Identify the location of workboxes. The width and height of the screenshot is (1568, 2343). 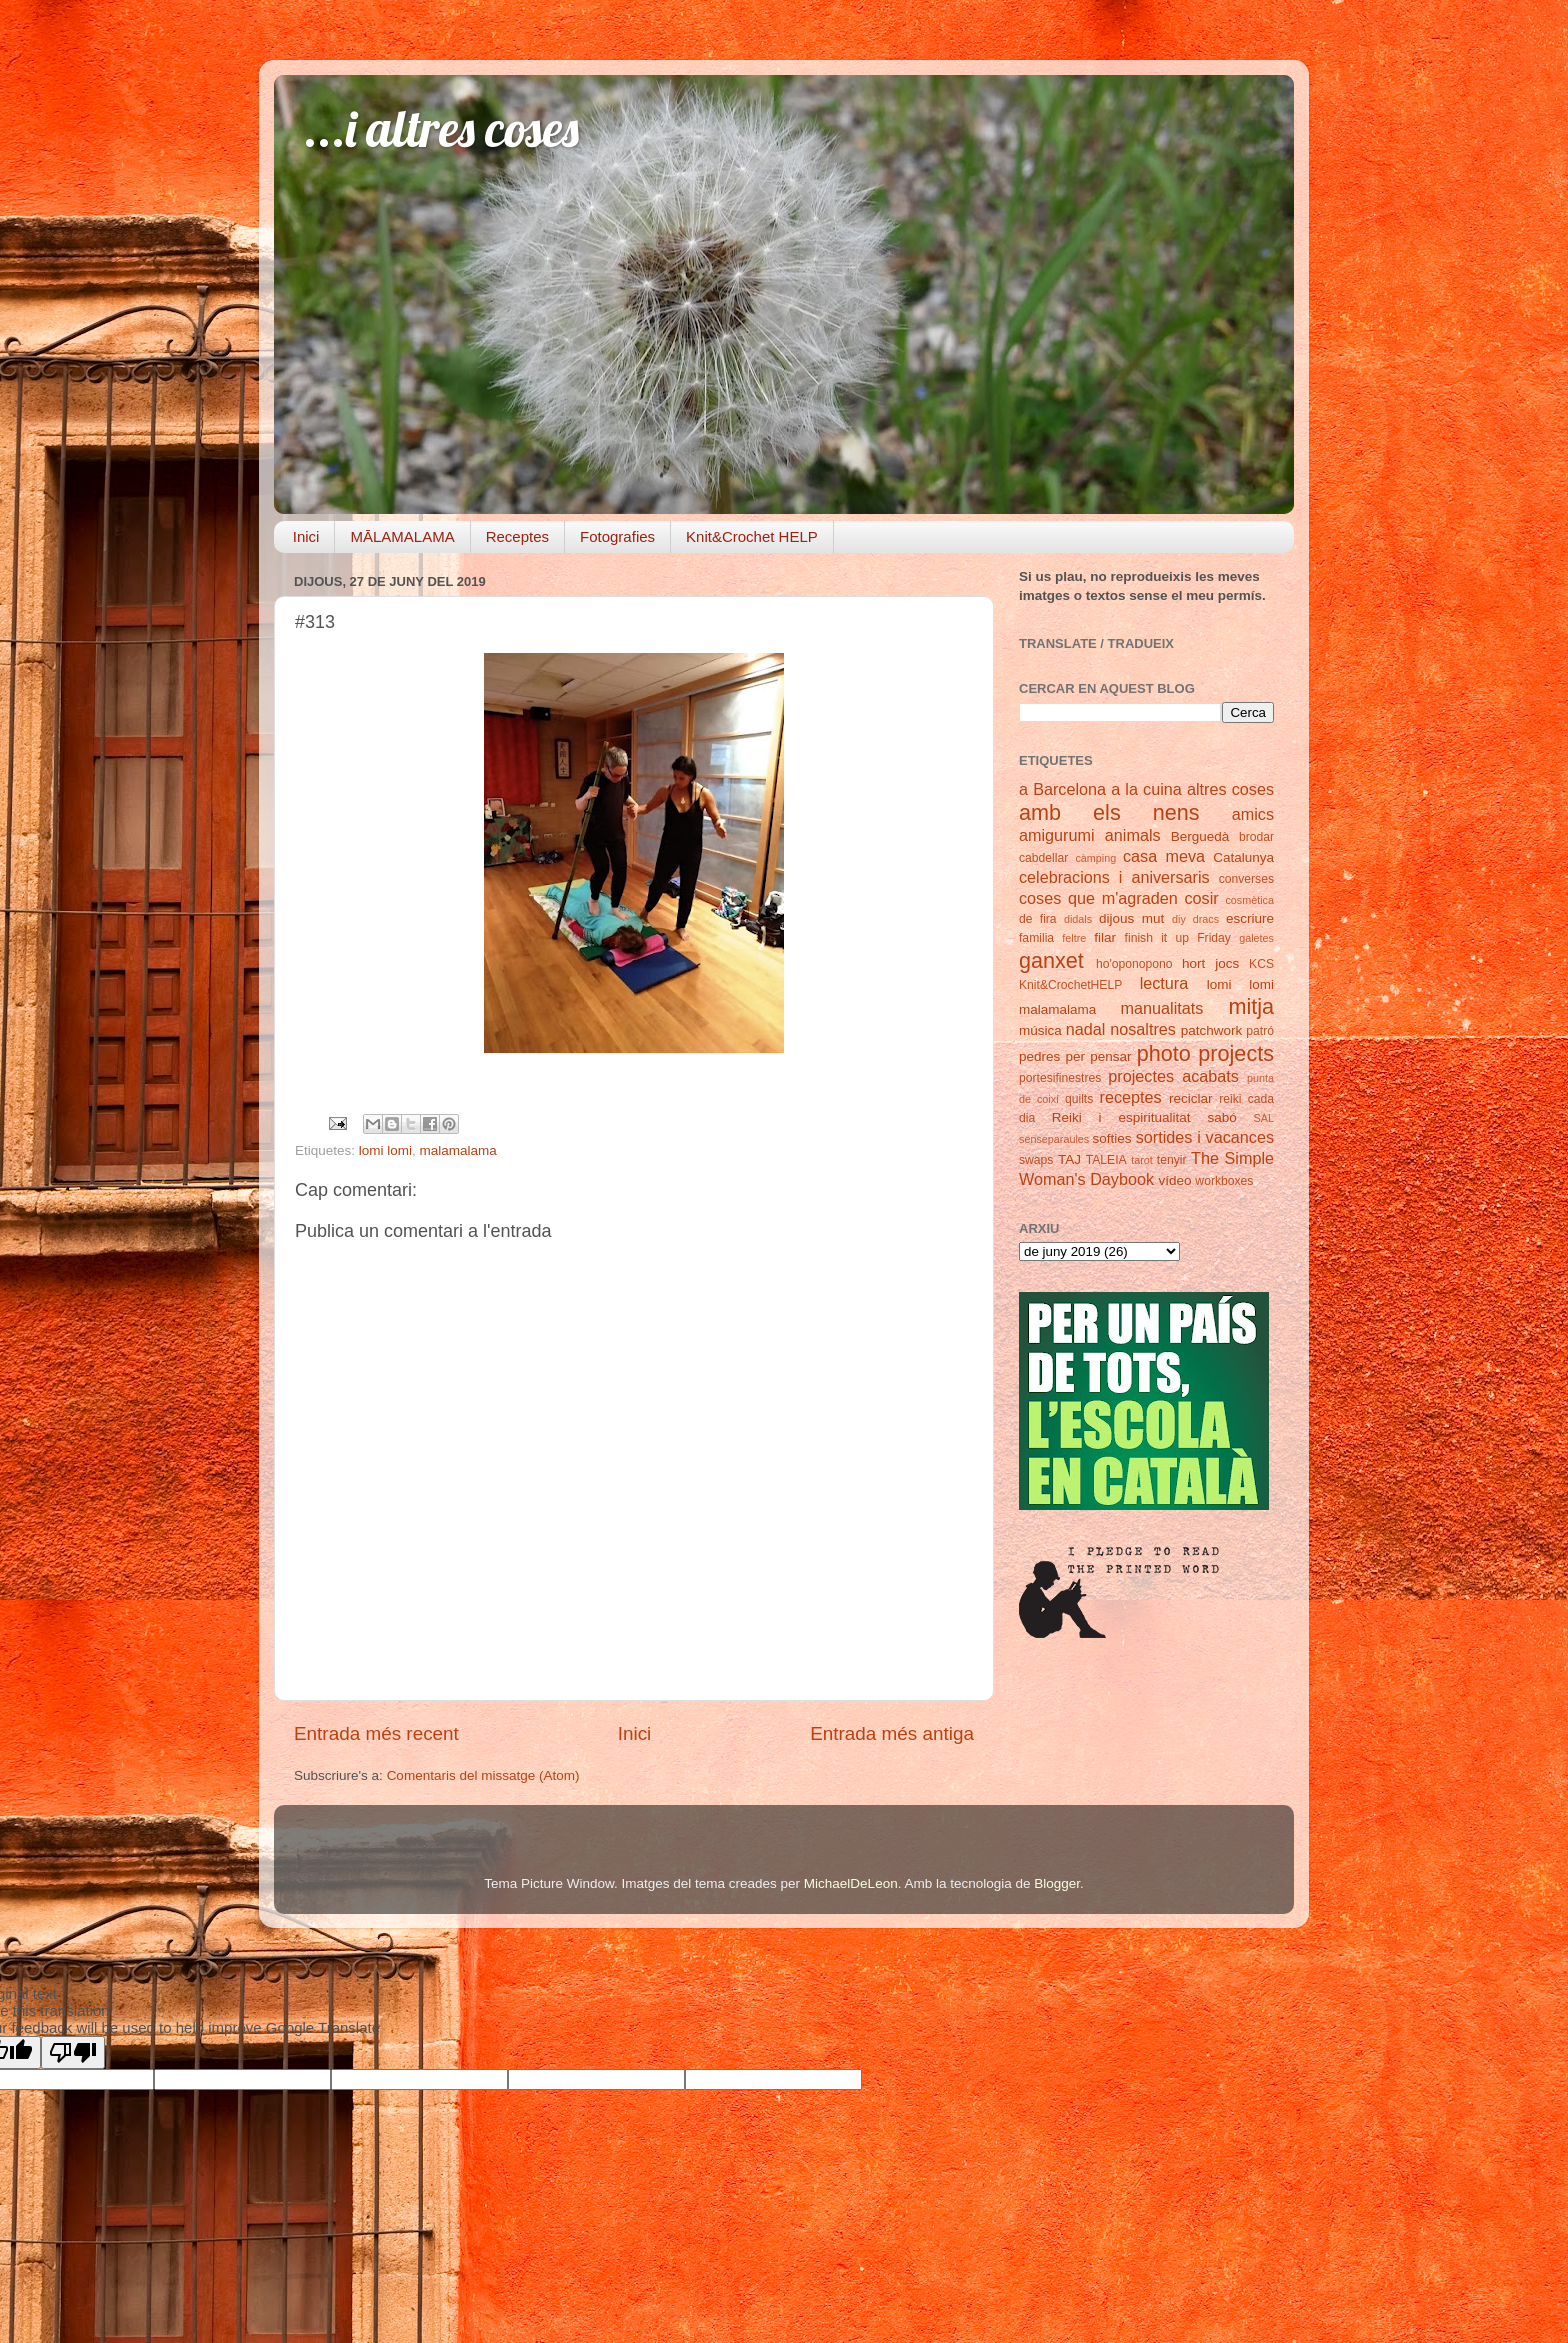
(1224, 1181).